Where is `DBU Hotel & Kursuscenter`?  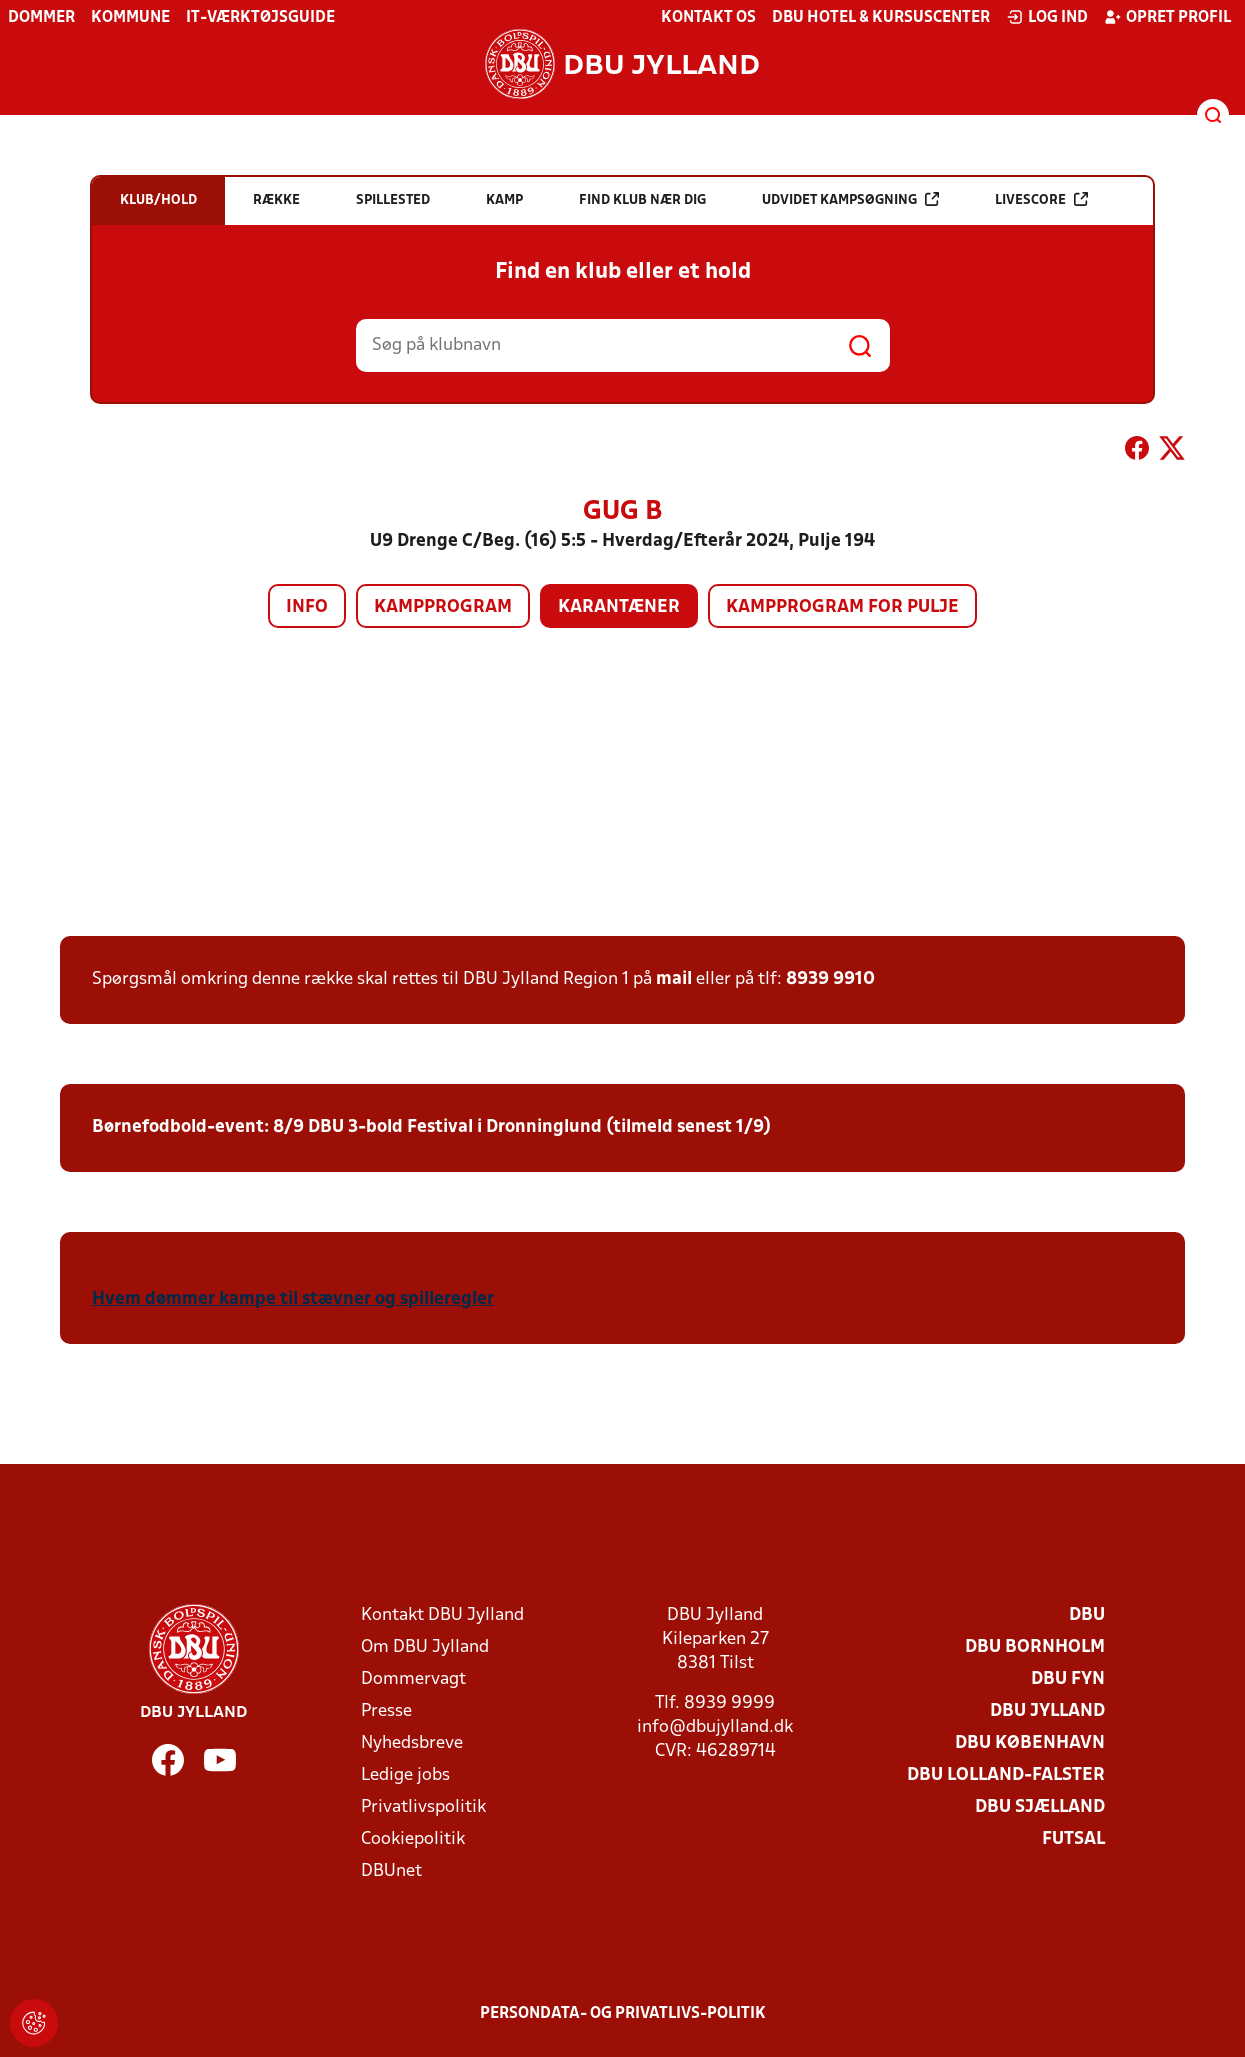
DBU Hotel & Kursuscenter is located at coordinates (881, 18).